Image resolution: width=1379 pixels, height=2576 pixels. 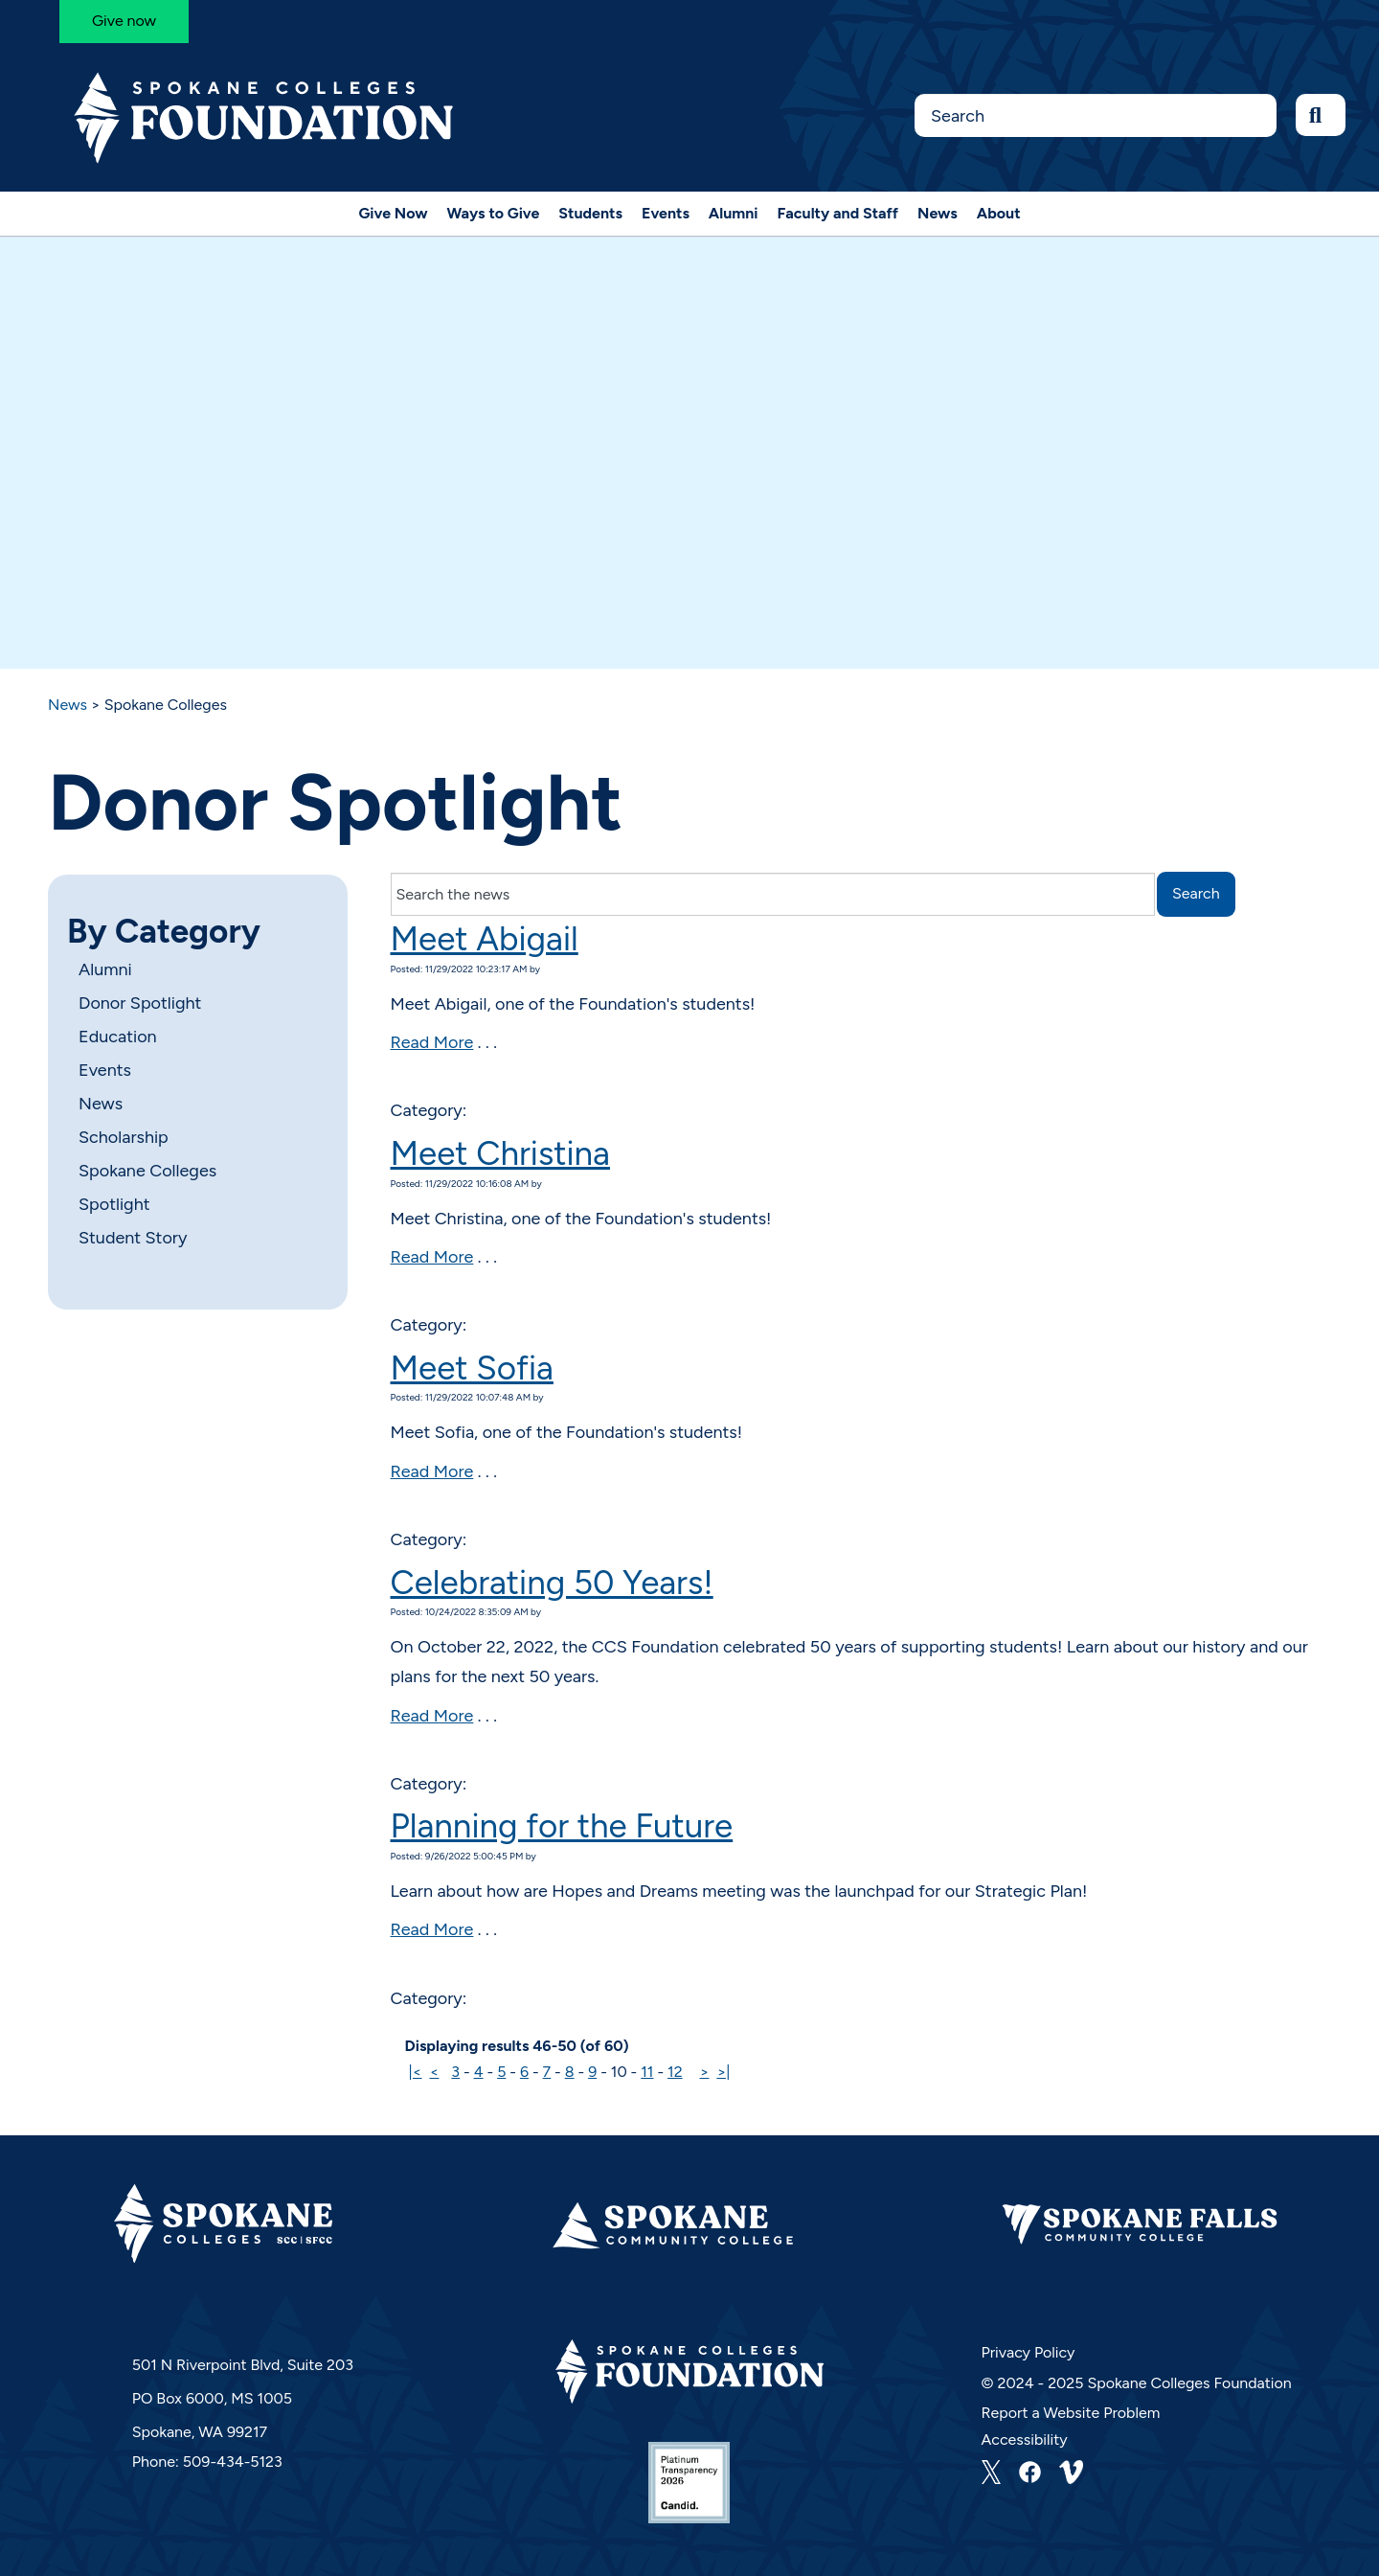 What do you see at coordinates (562, 1826) in the screenshot?
I see `Planning for the Future` at bounding box center [562, 1826].